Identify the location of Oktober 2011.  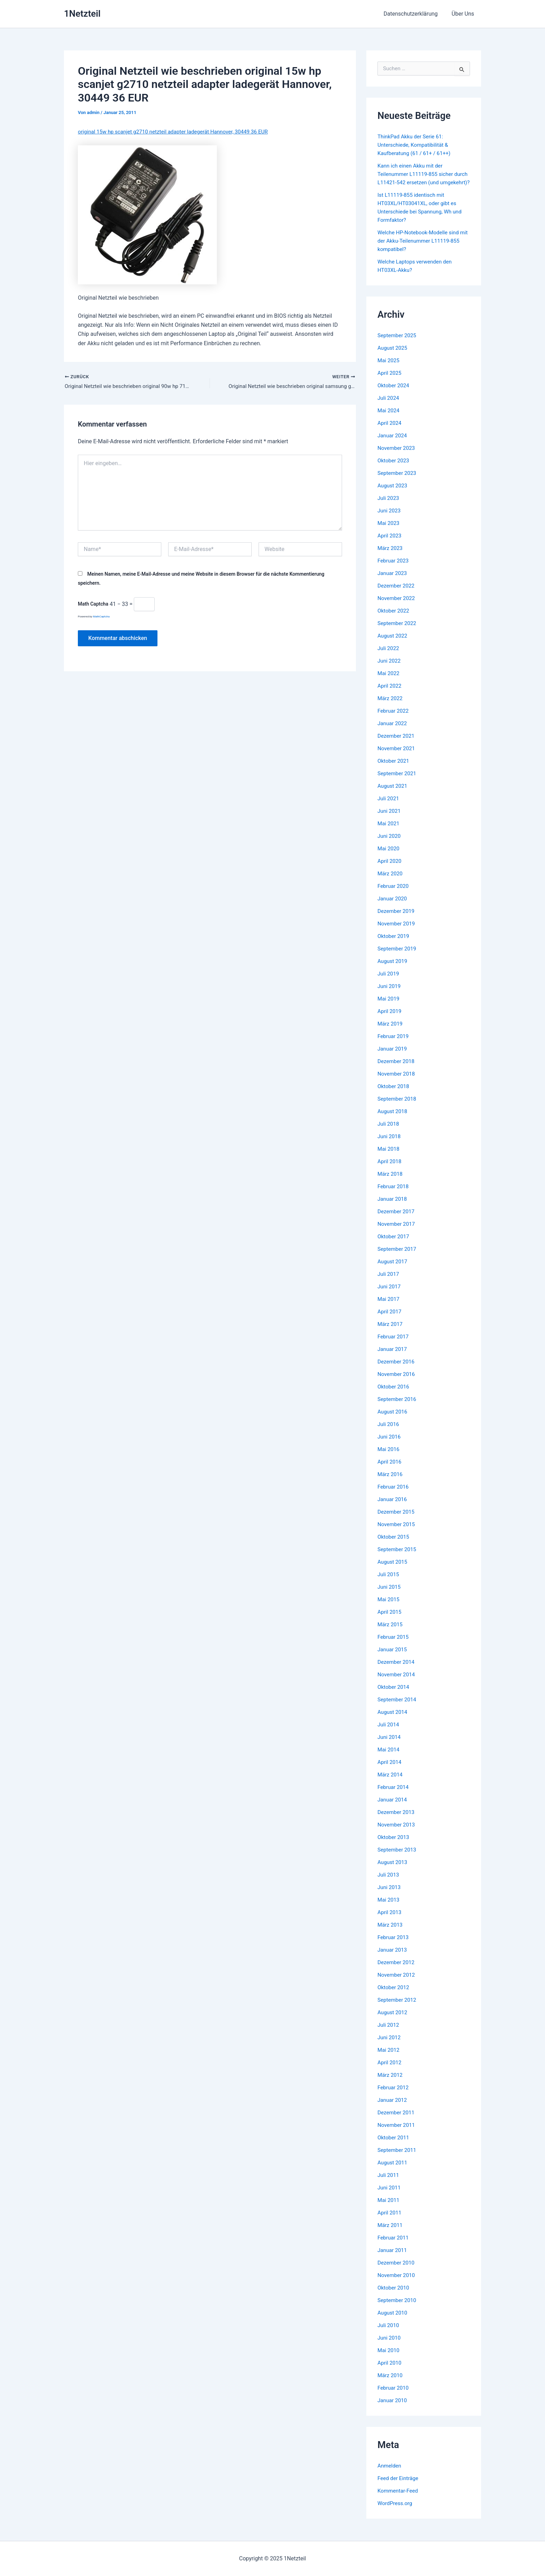
(394, 2145).